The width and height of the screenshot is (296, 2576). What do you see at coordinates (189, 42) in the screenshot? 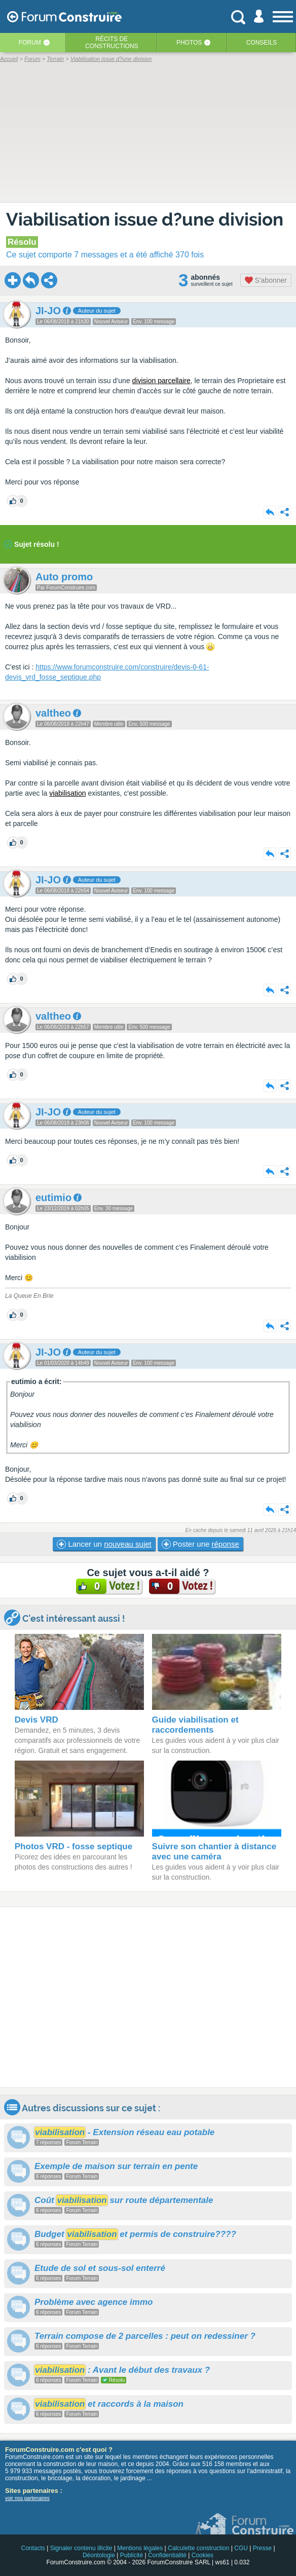
I see `Photos` at bounding box center [189, 42].